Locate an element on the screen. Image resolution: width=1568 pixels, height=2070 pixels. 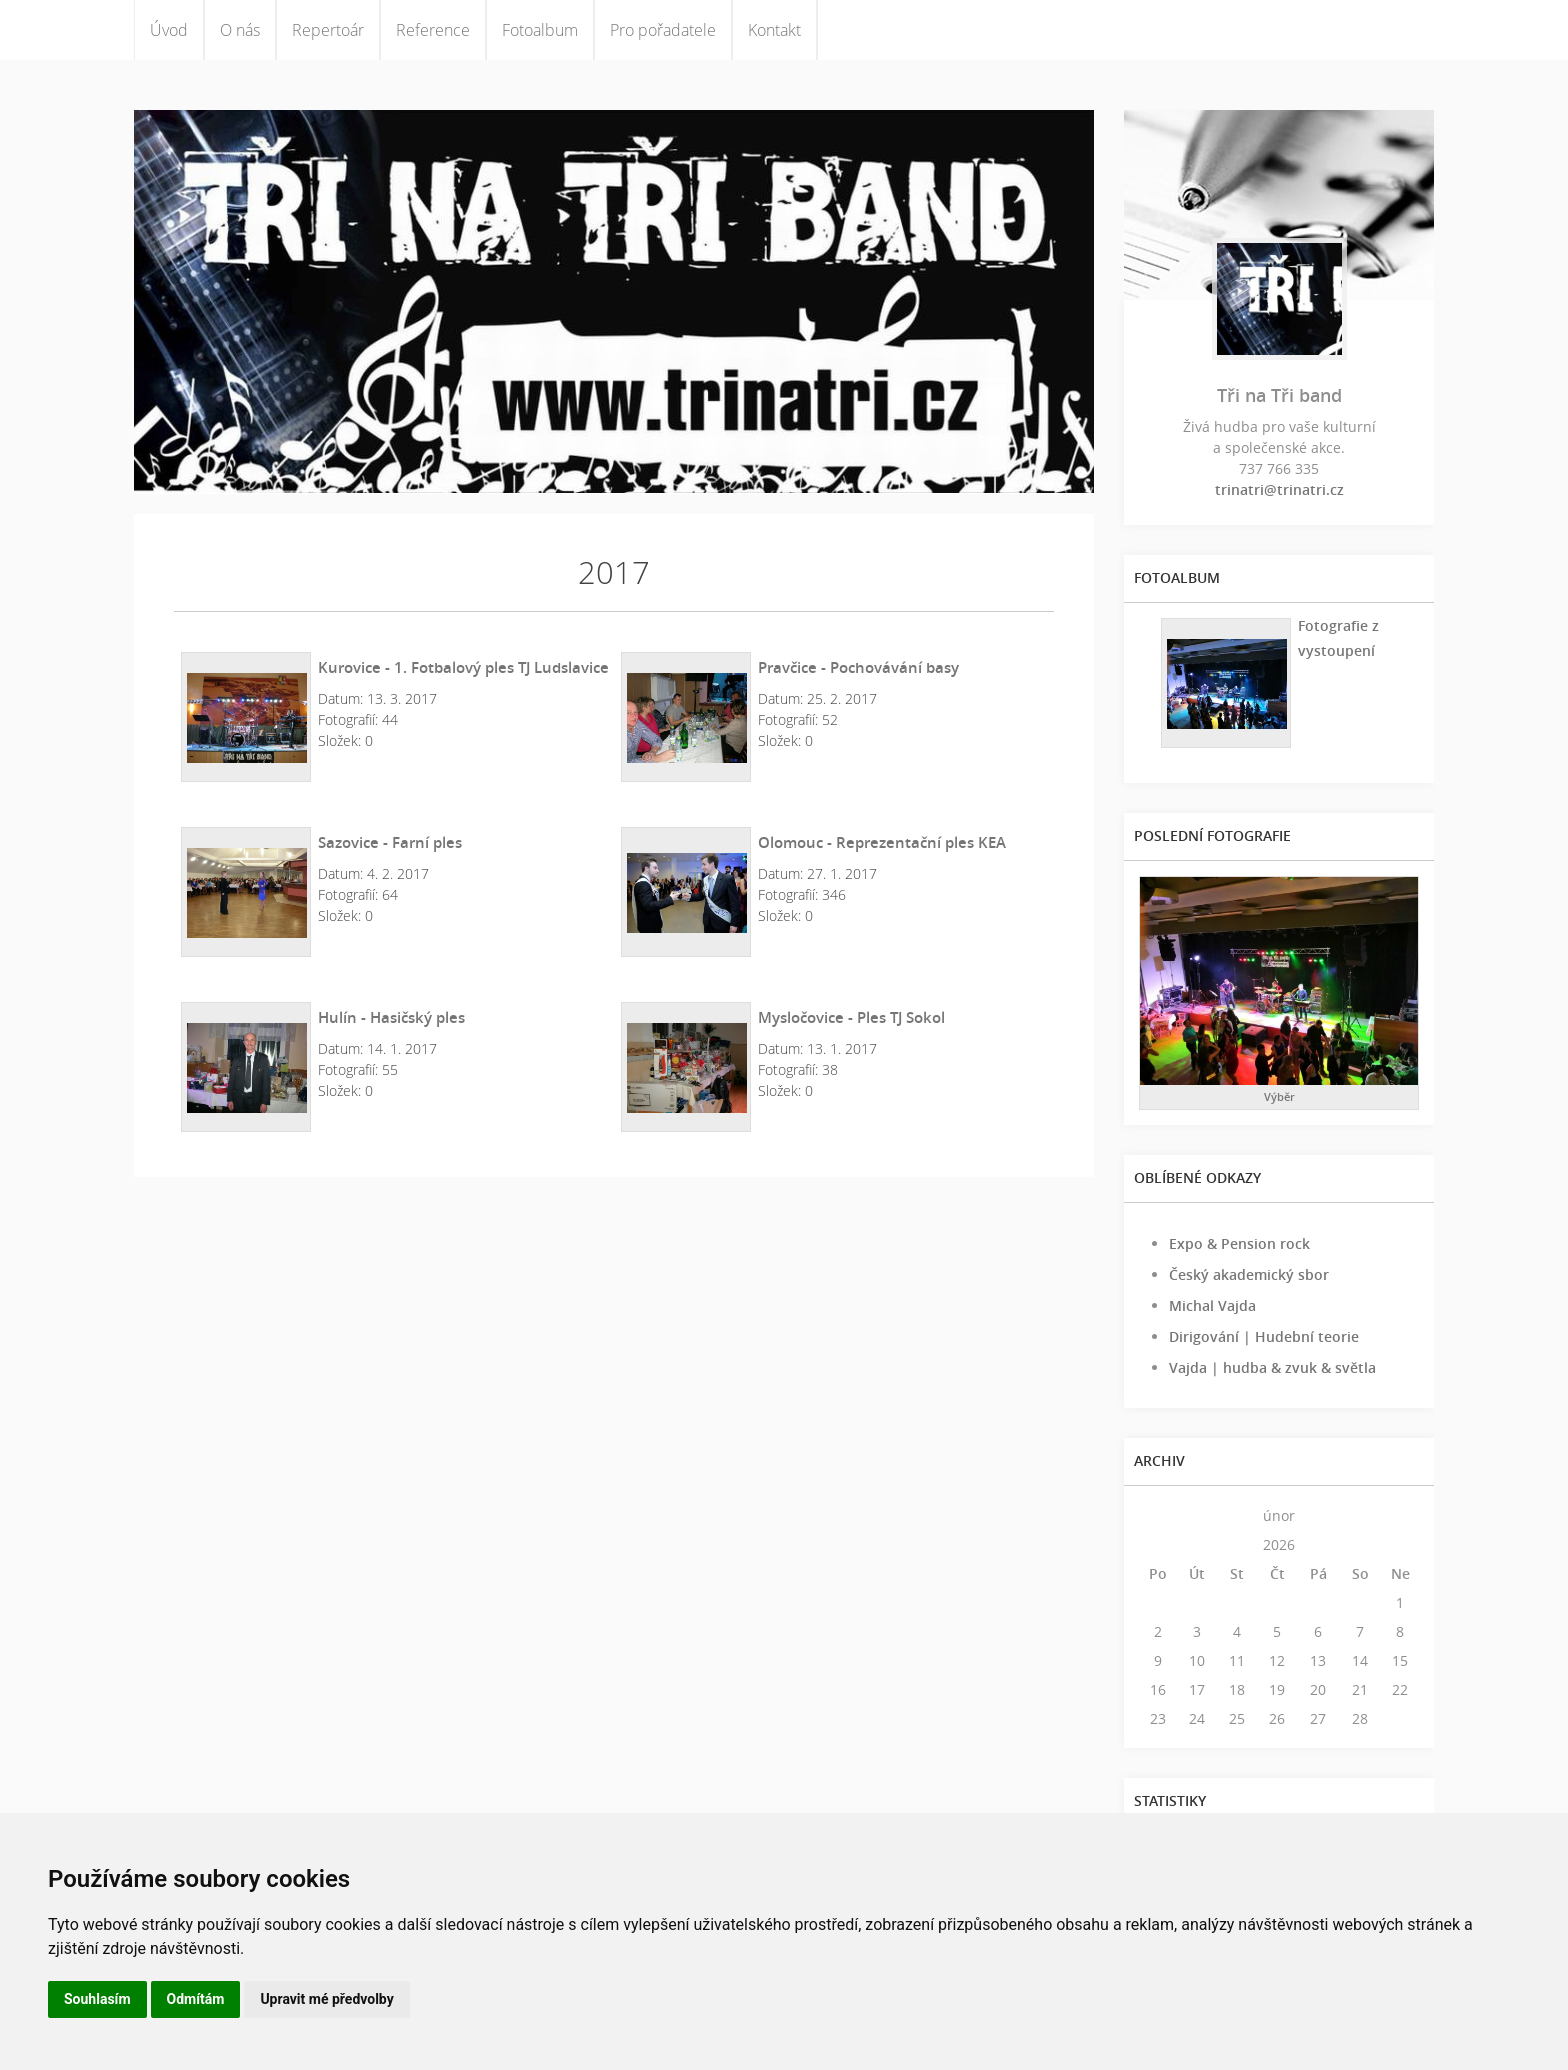
O nás is located at coordinates (240, 30).